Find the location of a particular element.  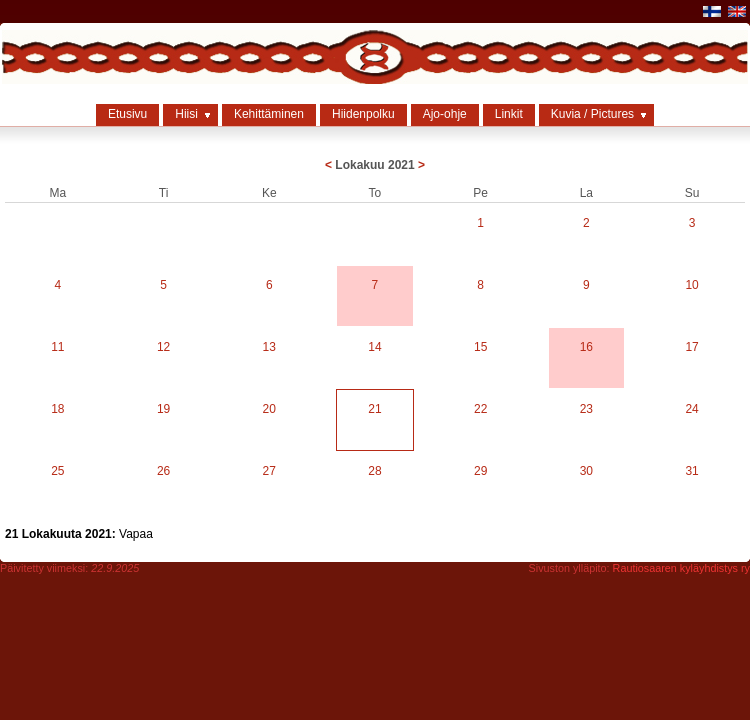

Ajo-ohje is located at coordinates (445, 114).